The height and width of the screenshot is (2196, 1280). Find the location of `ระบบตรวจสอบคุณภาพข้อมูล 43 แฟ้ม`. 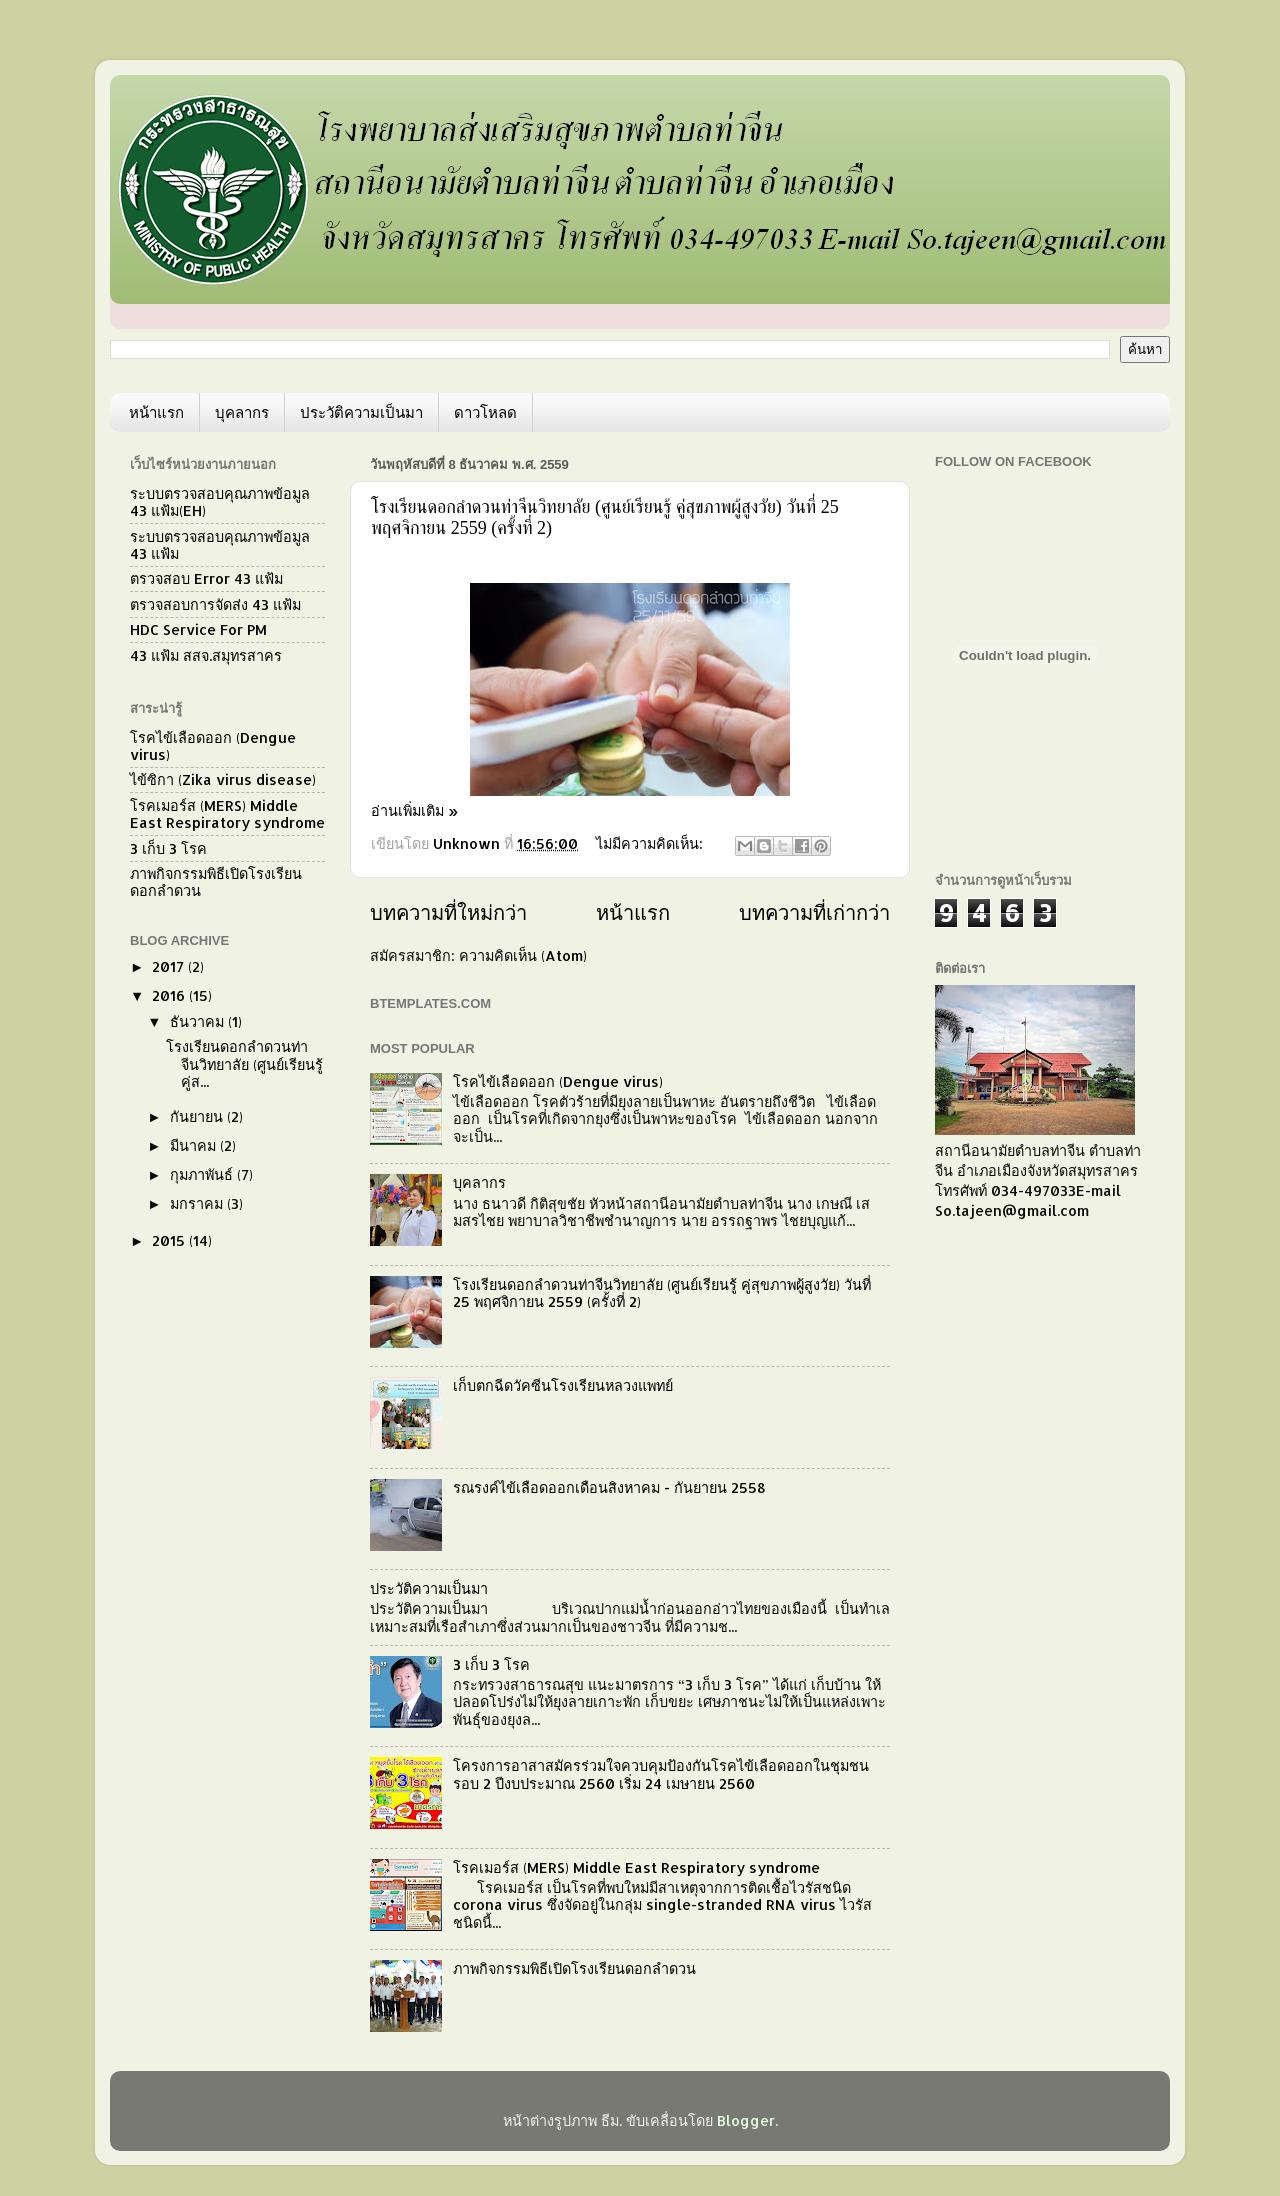

ระบบตรวจสอบคุณภาพข้อมูล 43 แฟ้ม is located at coordinates (220, 545).